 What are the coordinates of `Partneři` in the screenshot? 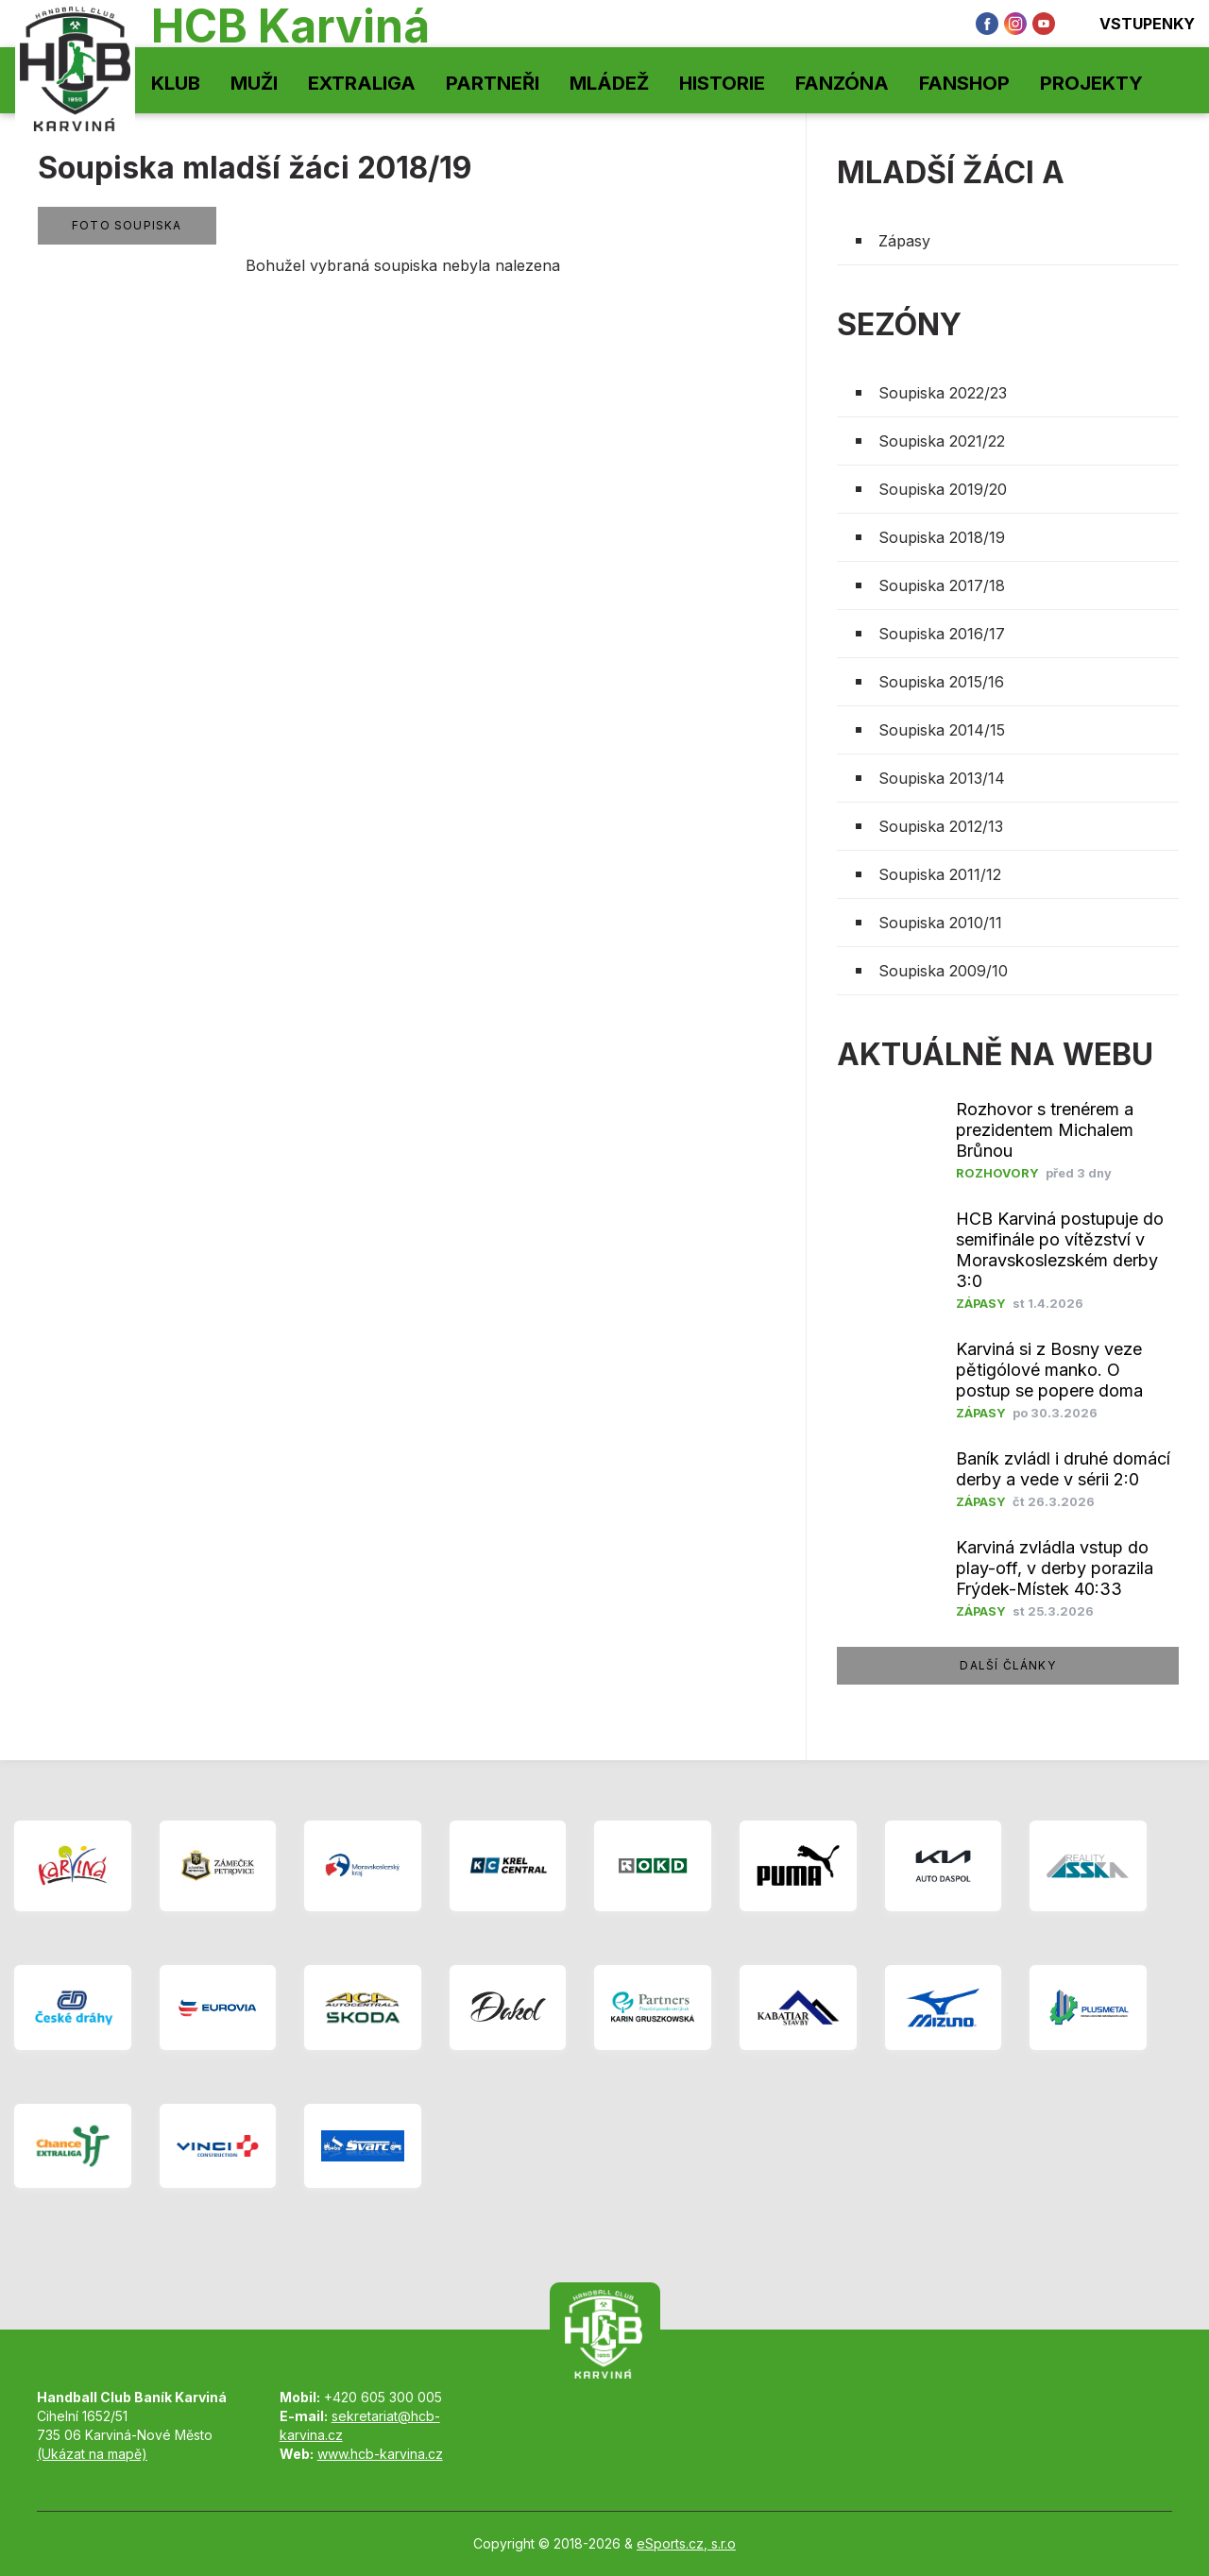 It's located at (492, 83).